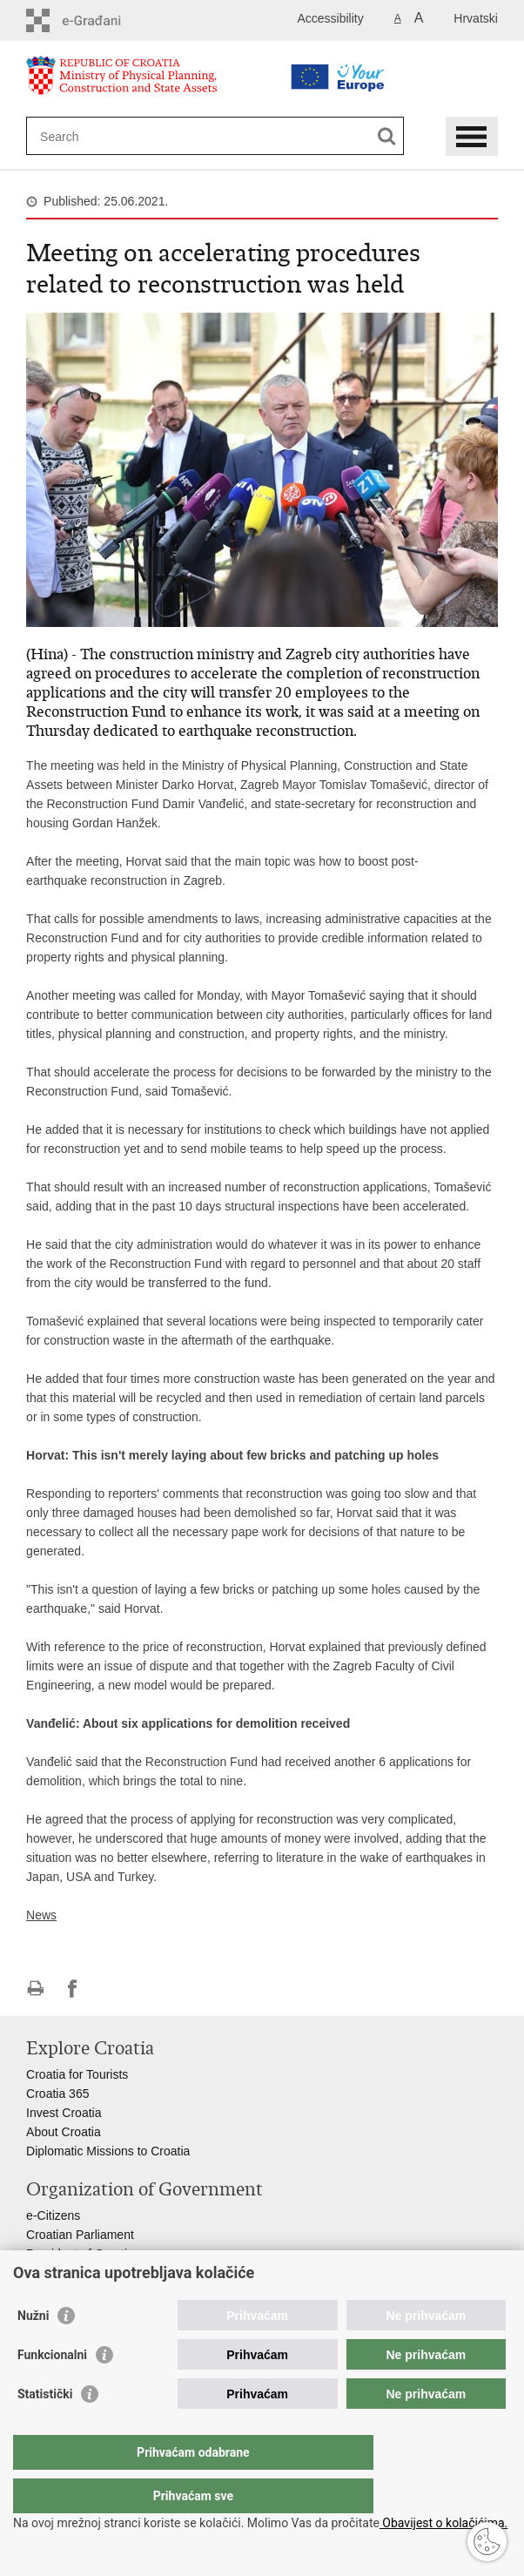 The height and width of the screenshot is (2576, 524). Describe the element at coordinates (108, 2151) in the screenshot. I see `Diplomatic Missions to Croatia` at that location.